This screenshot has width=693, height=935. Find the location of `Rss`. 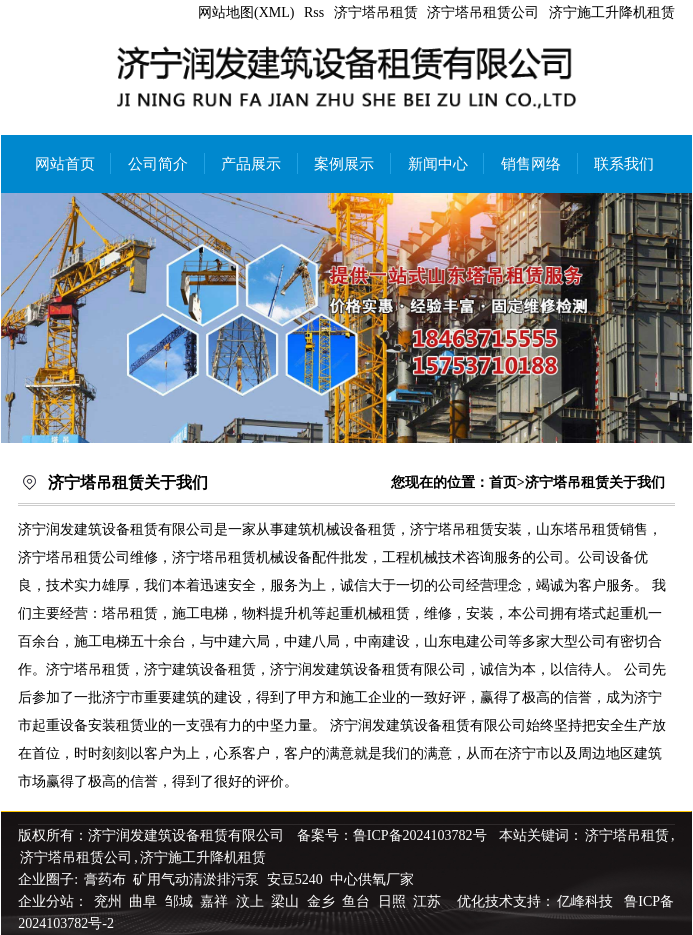

Rss is located at coordinates (314, 12).